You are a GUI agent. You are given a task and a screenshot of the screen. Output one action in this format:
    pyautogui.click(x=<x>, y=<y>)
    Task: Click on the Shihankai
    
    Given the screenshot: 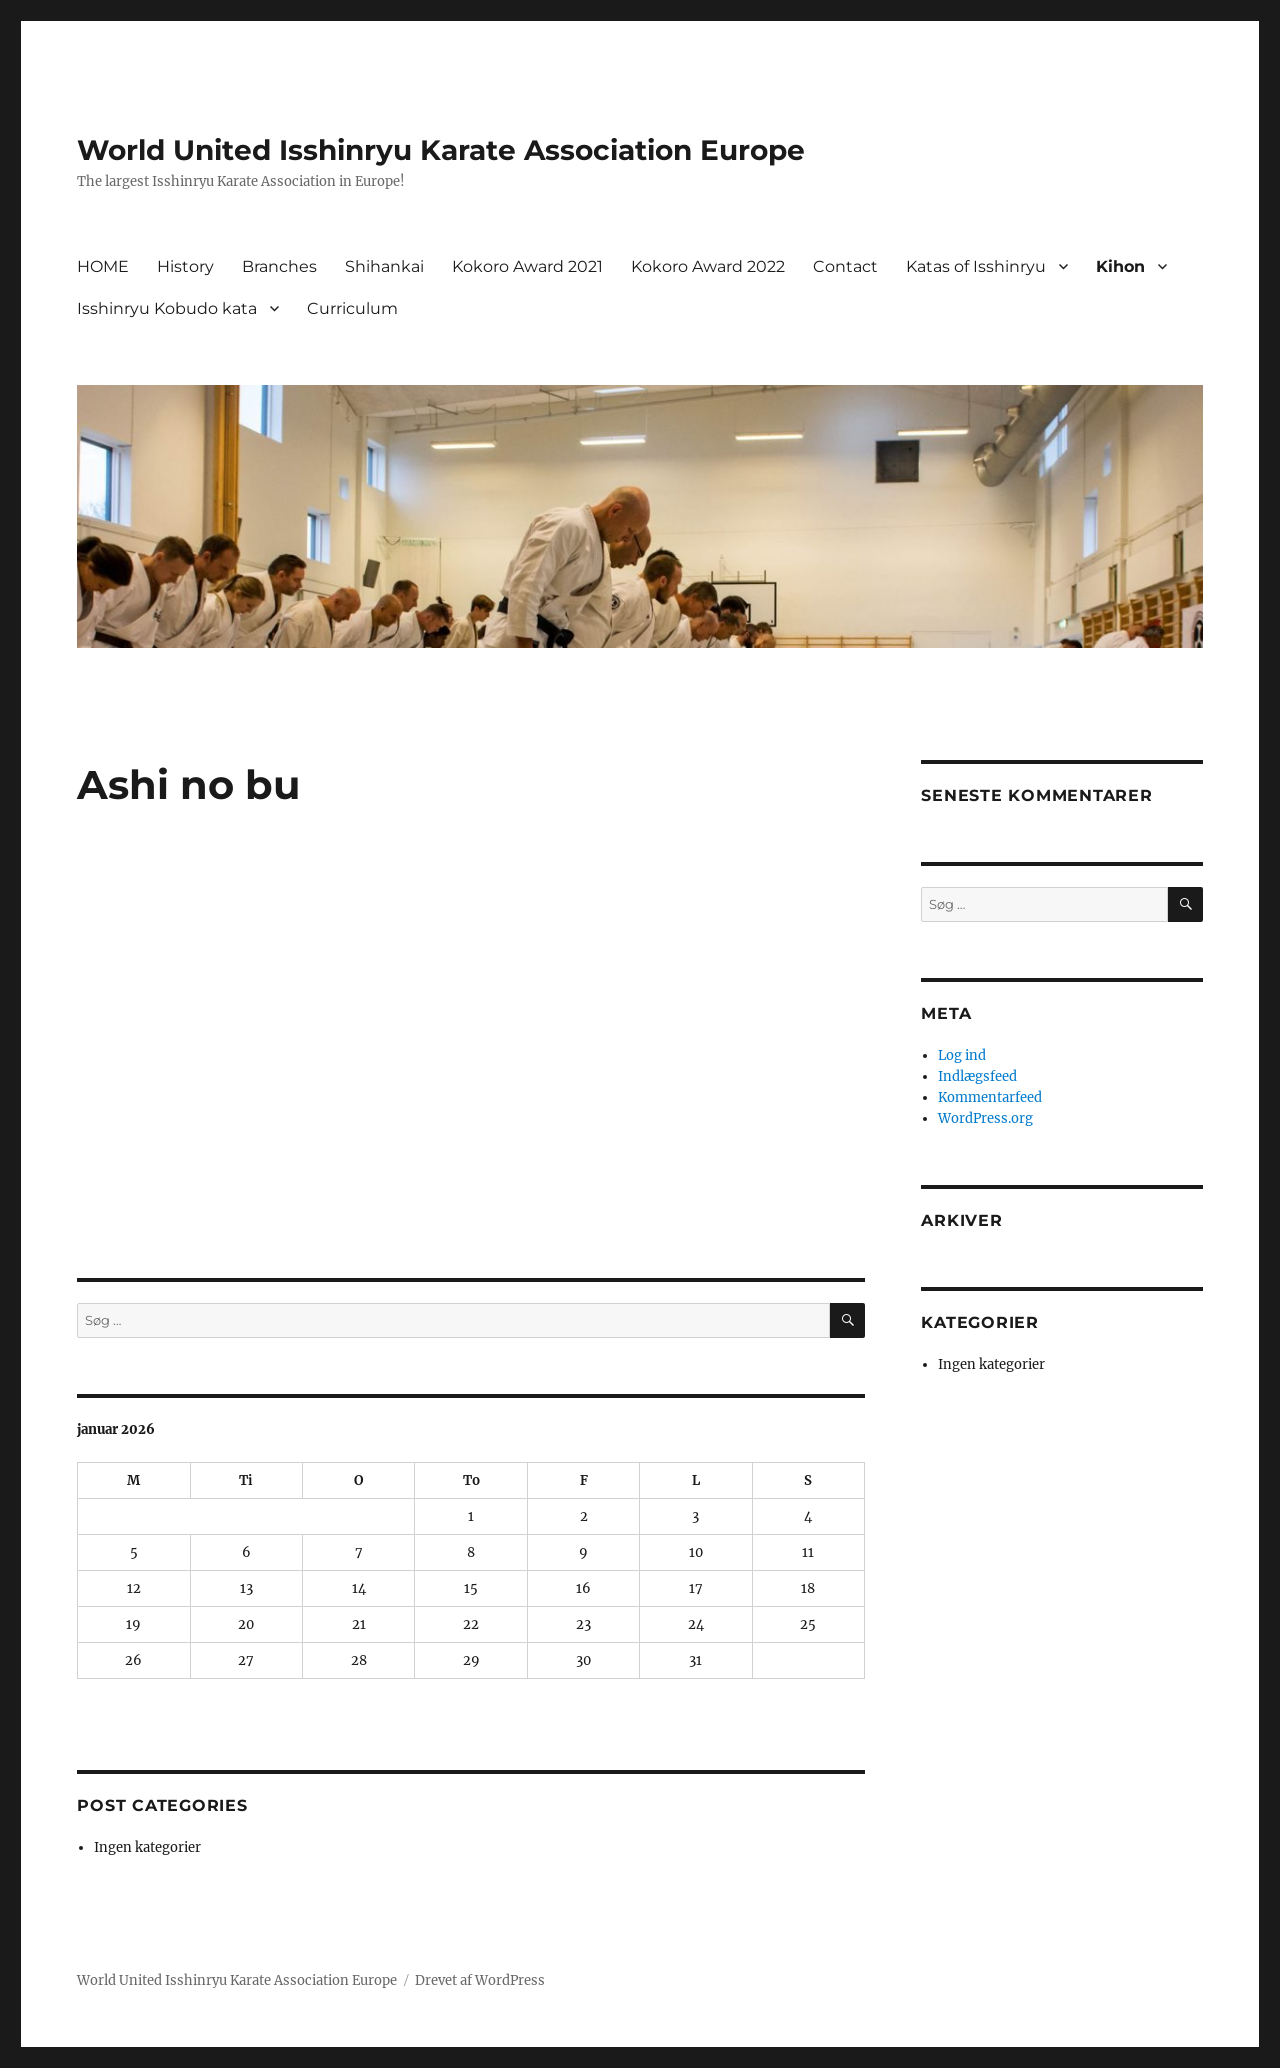 What is the action you would take?
    pyautogui.click(x=384, y=266)
    